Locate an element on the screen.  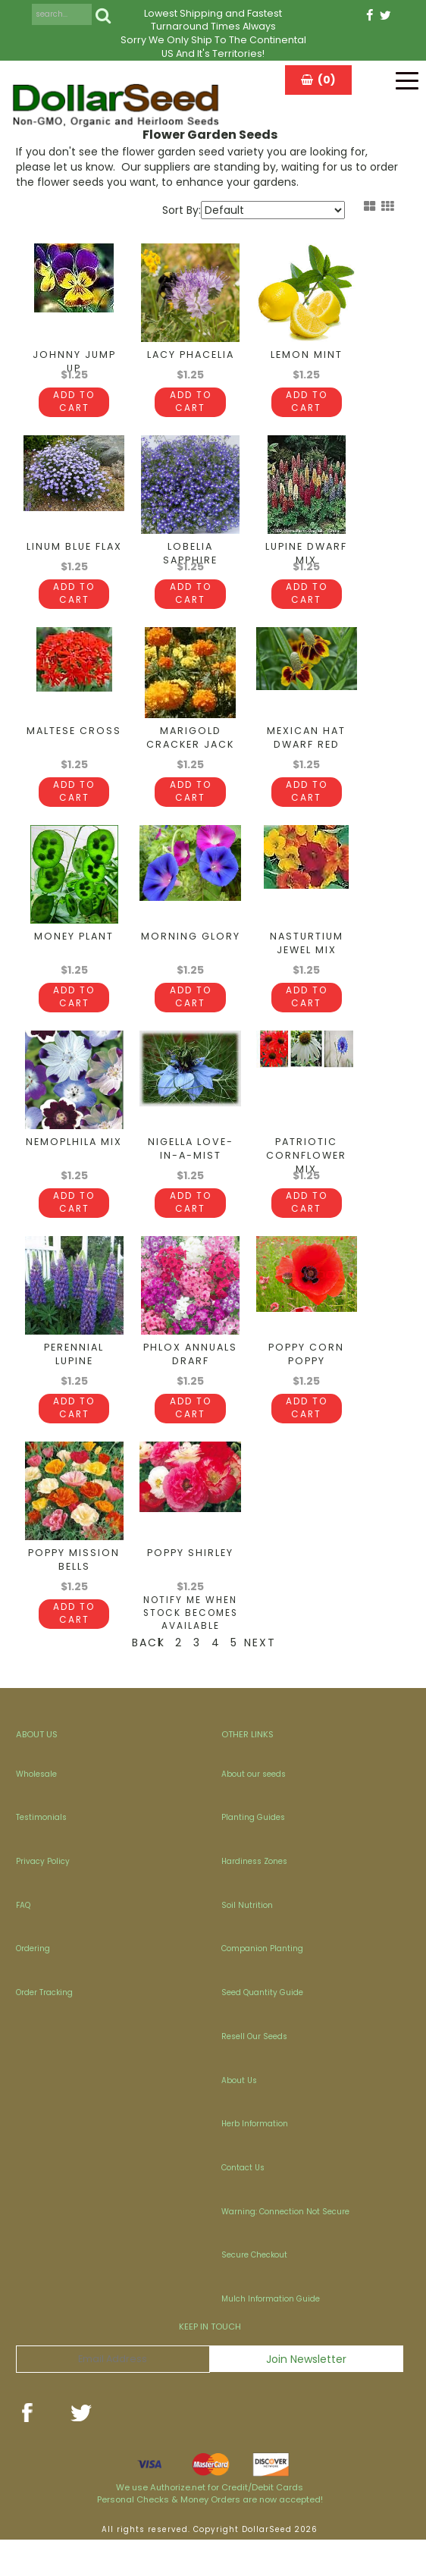
Notify Me When Stock Becomes Available is located at coordinates (190, 1649).